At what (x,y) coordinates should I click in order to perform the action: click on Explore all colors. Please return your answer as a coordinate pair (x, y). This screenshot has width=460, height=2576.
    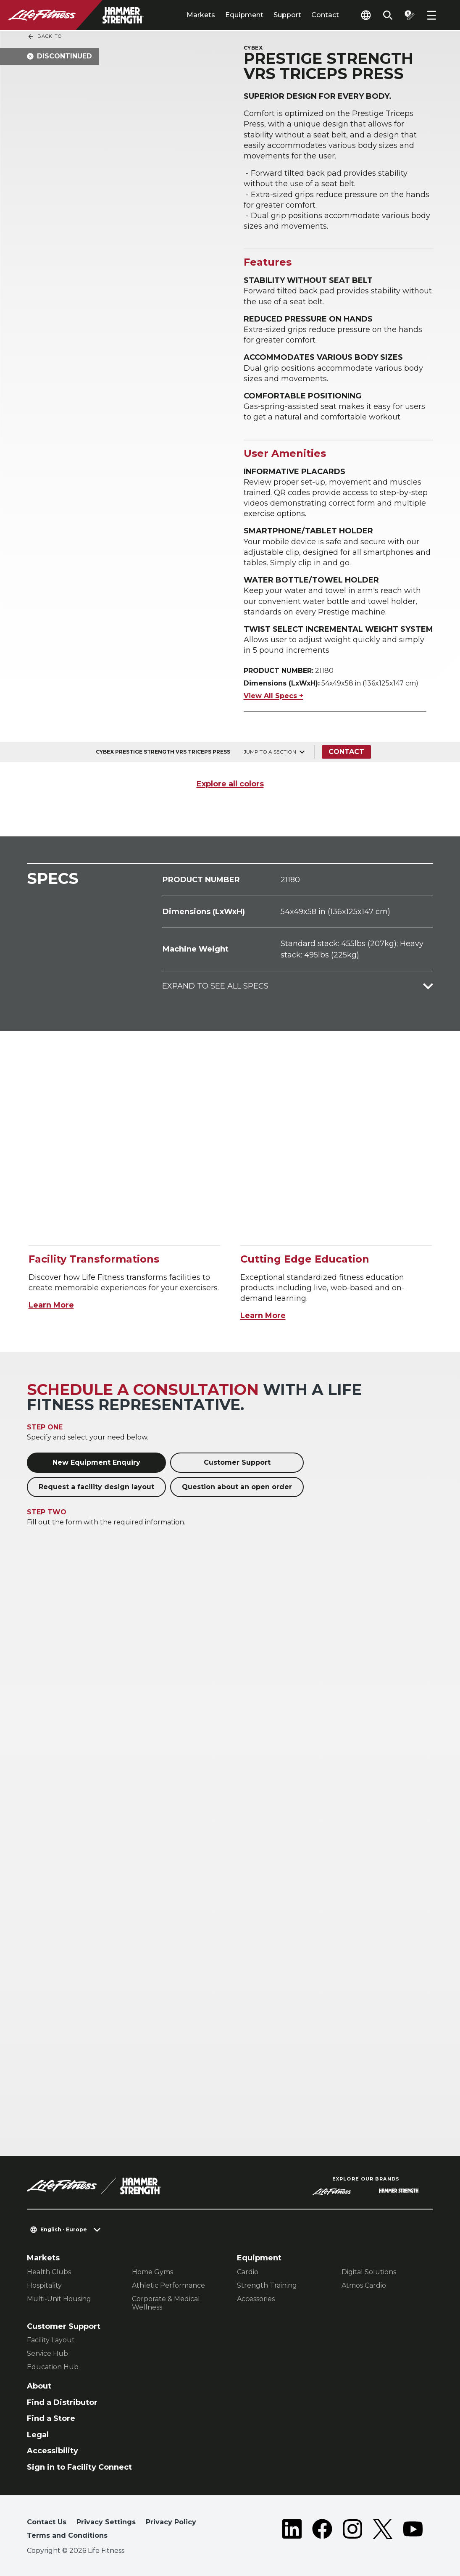
    Looking at the image, I should click on (230, 783).